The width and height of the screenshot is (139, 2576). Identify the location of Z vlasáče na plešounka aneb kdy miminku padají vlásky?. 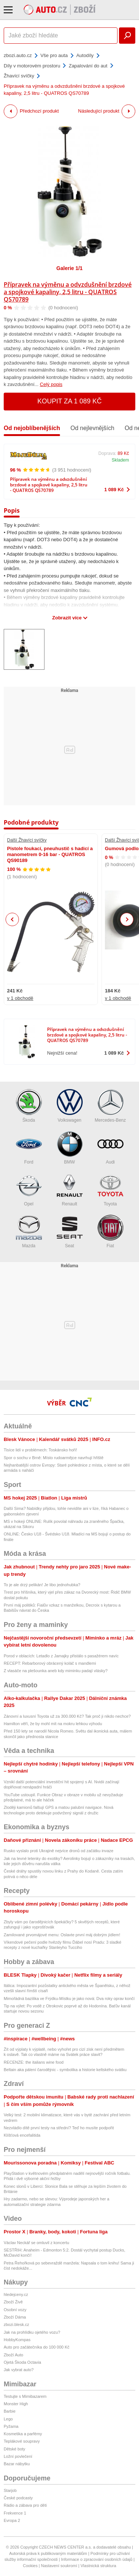
(55, 1670).